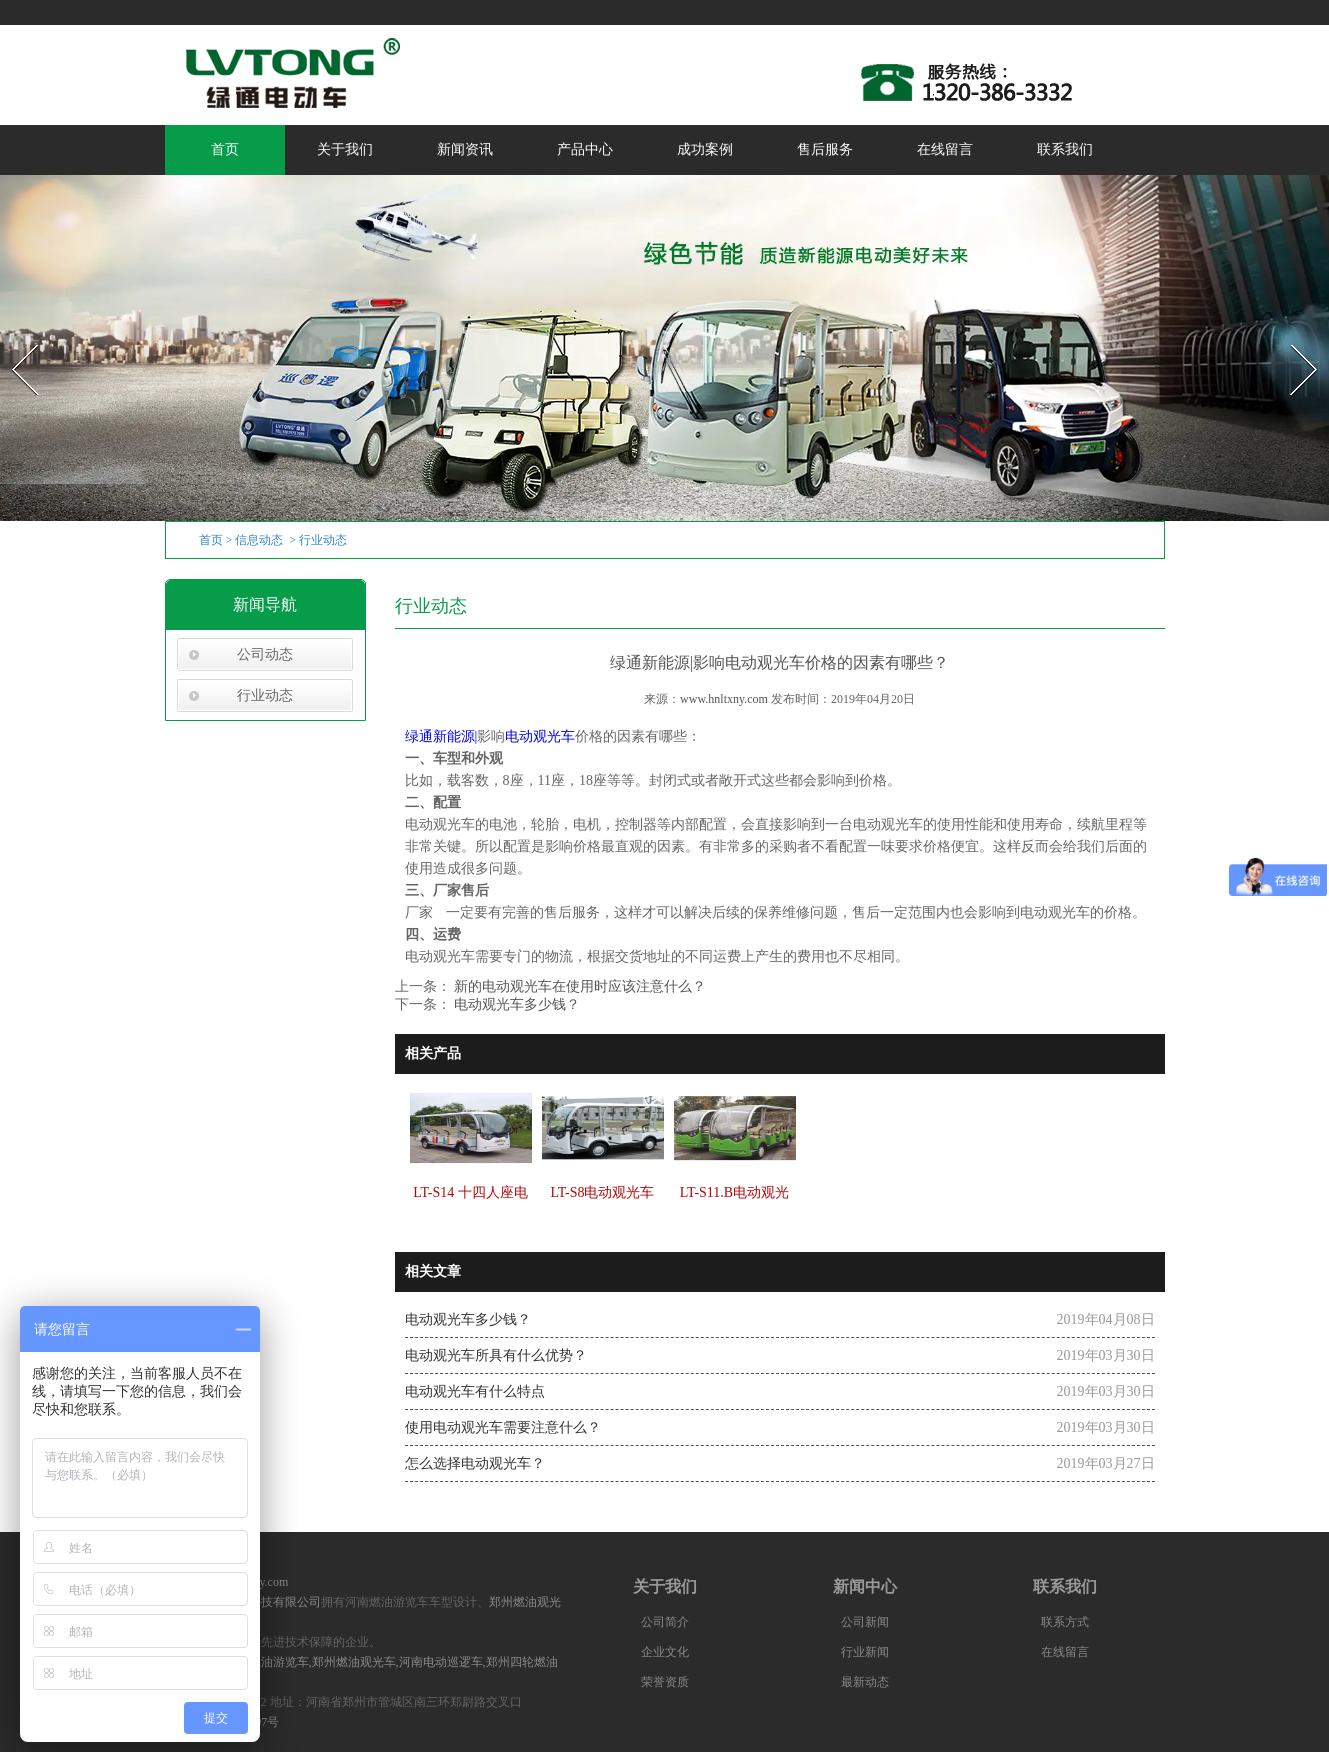 The image size is (1329, 1752). Describe the element at coordinates (267, 1662) in the screenshot. I see `河南燃油游览车` at that location.